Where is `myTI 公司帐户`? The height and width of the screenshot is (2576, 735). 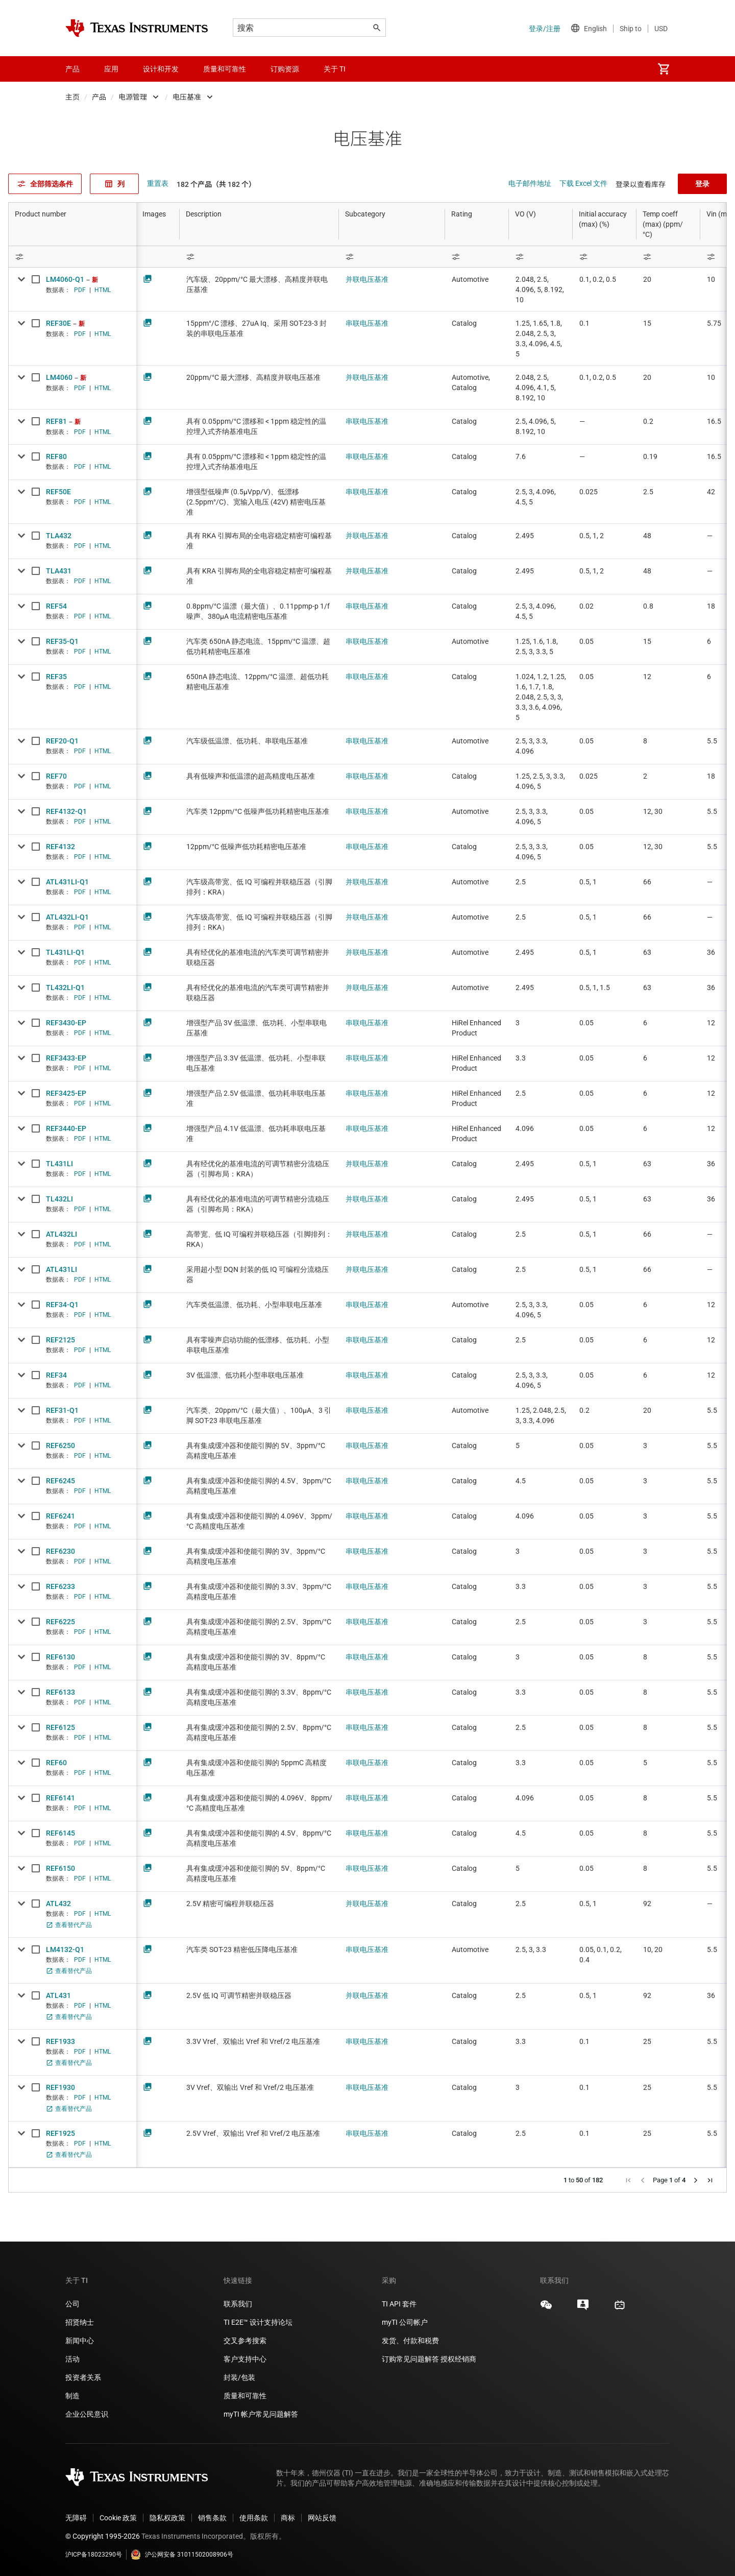 myTI 公司帐户 is located at coordinates (405, 2322).